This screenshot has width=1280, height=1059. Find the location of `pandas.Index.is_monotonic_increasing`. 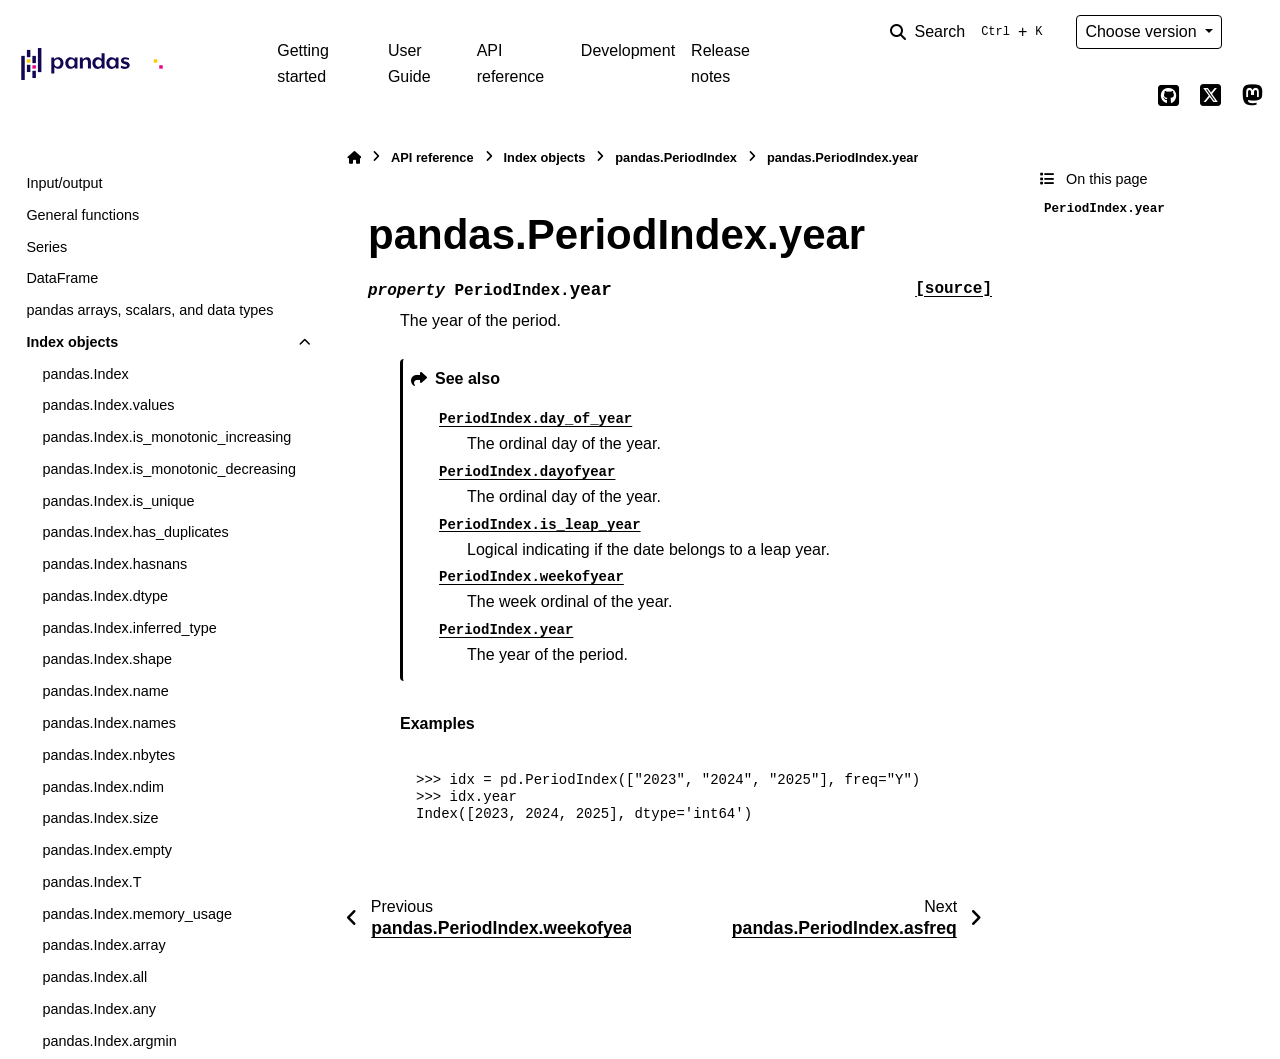

pandas.Index.is_monotonic_increasing is located at coordinates (166, 437).